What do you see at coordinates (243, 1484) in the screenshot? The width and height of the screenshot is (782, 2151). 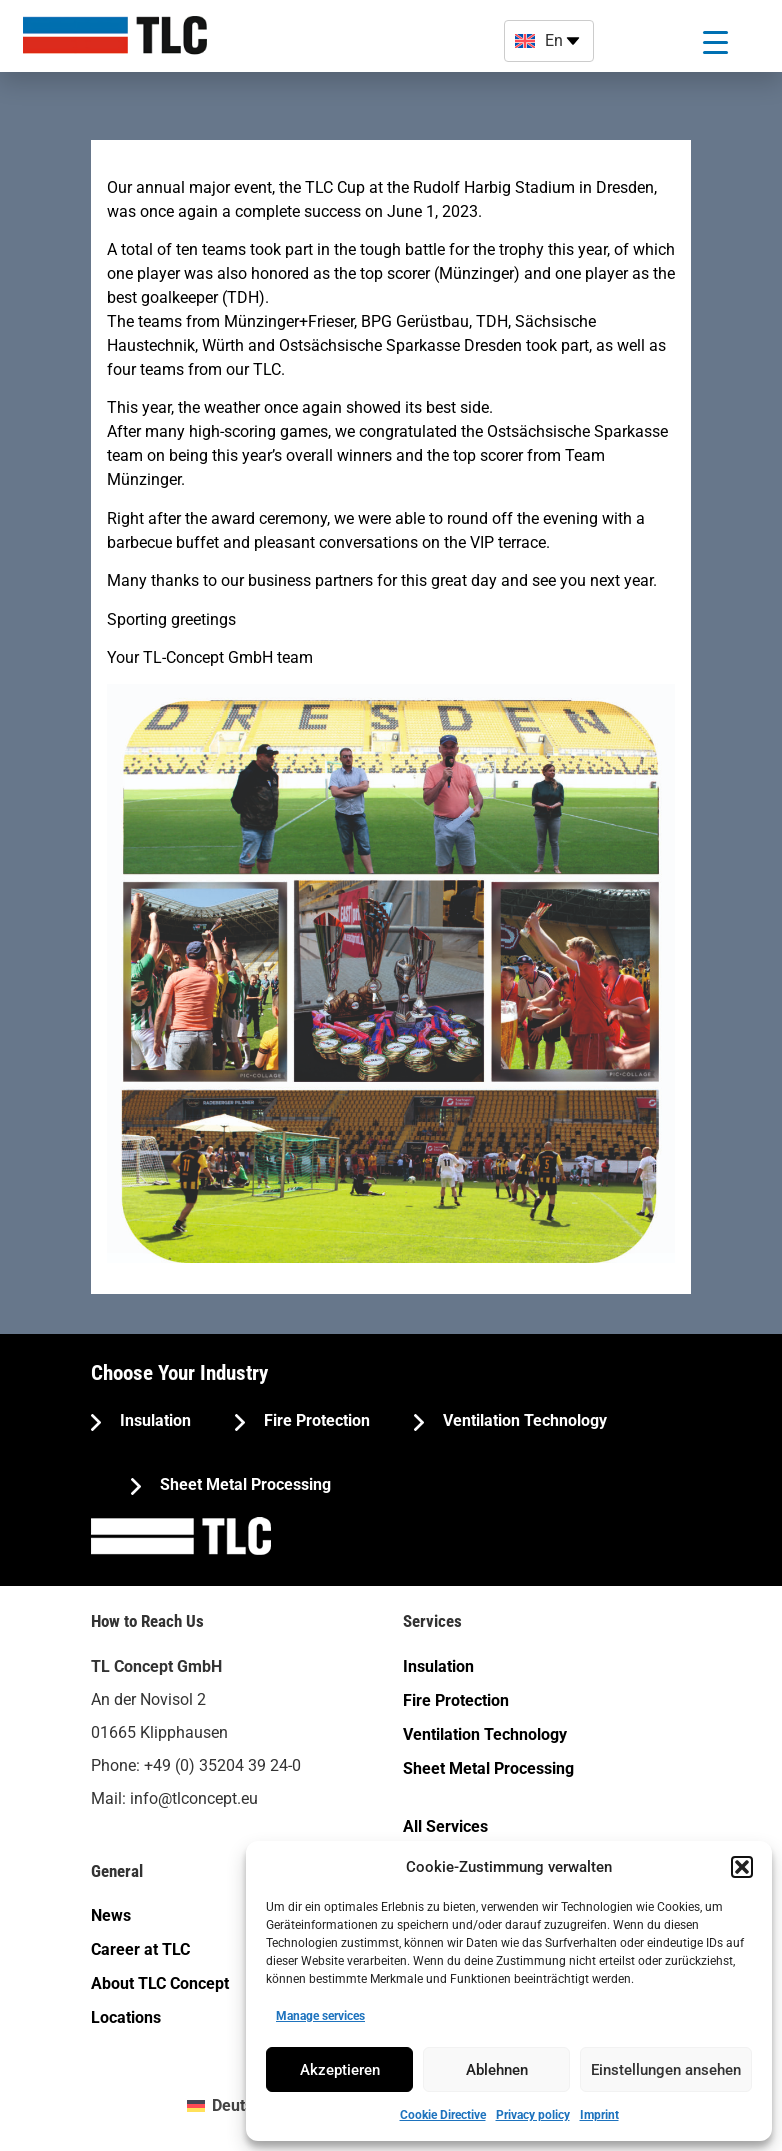 I see `Sheet Metal Processing` at bounding box center [243, 1484].